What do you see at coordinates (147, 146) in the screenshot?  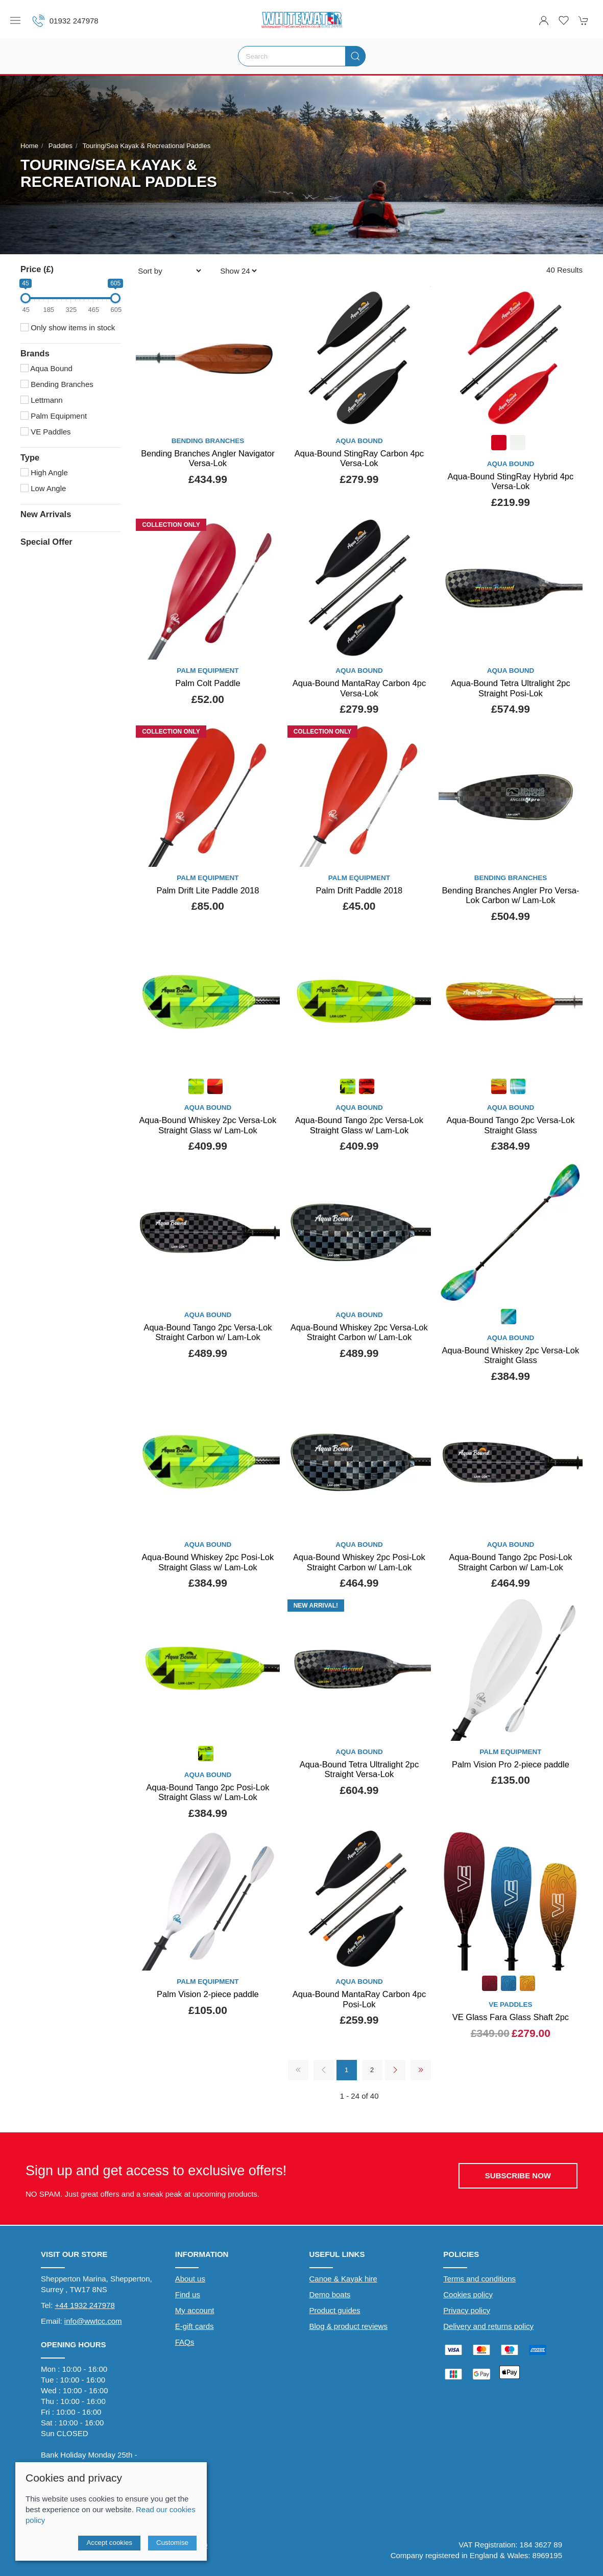 I see `Touring/Sea Kayak & Recreational Paddles` at bounding box center [147, 146].